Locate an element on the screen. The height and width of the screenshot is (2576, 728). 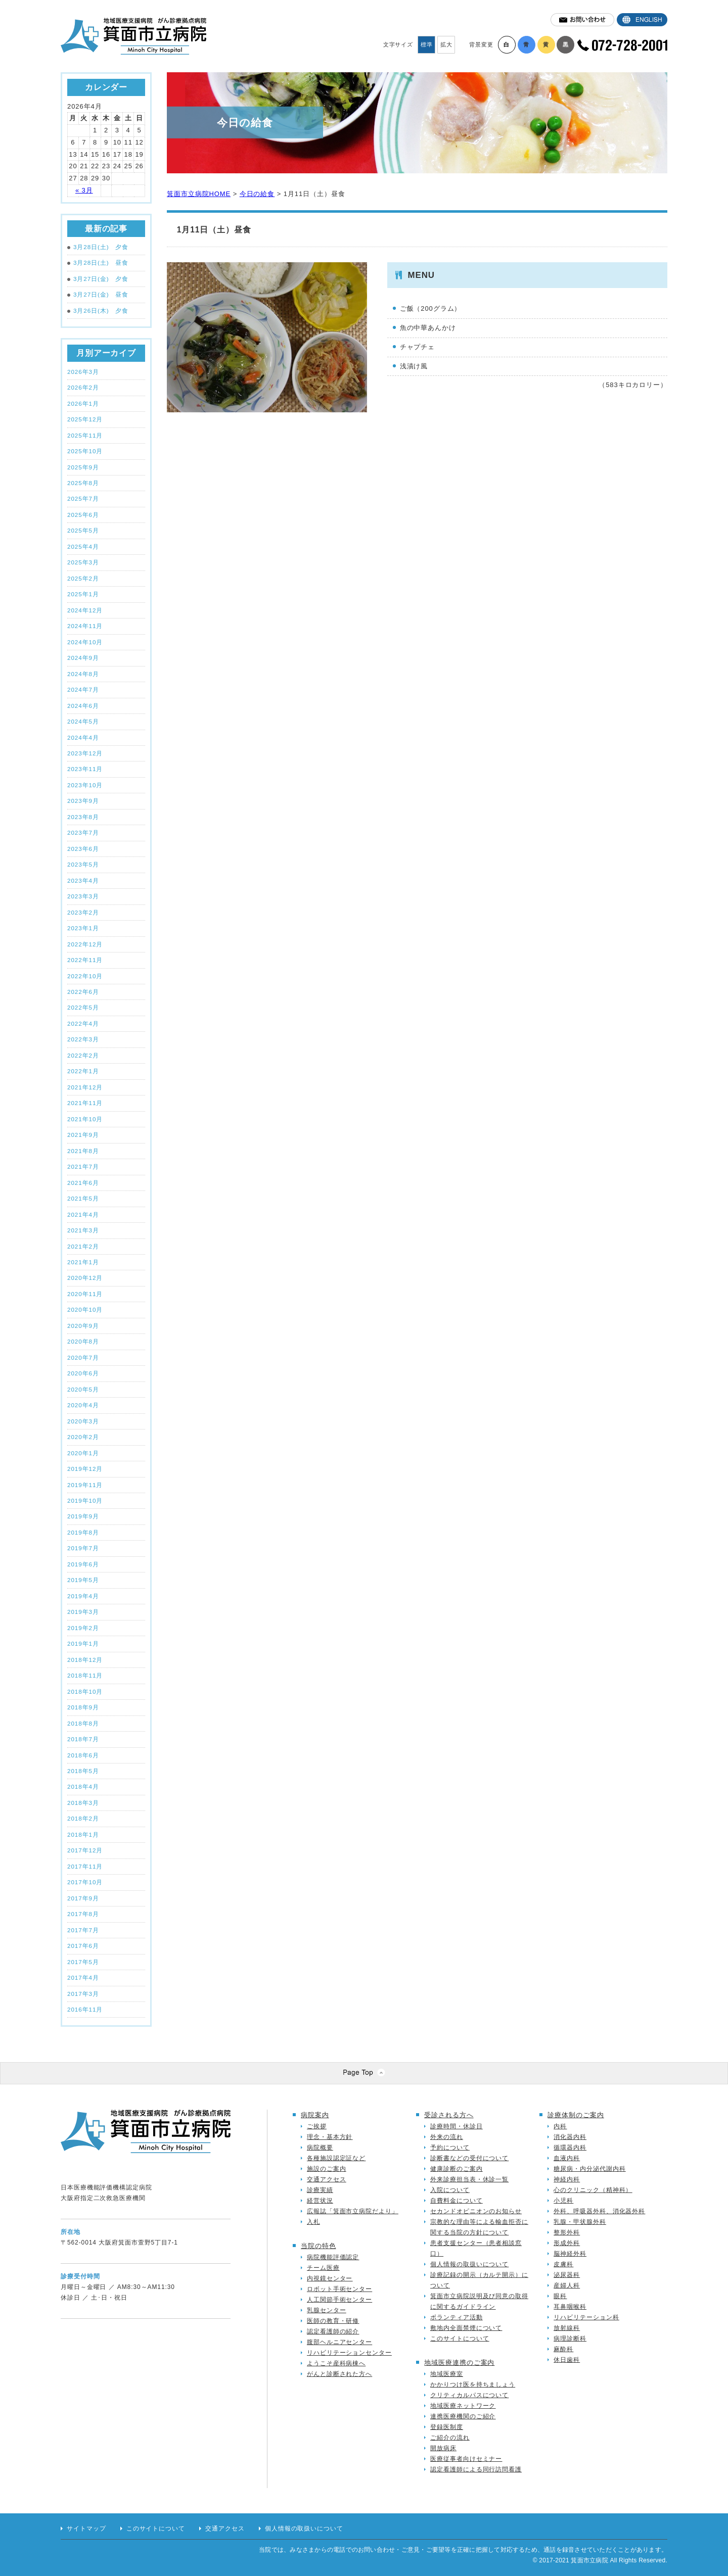
診療時間・休診日 is located at coordinates (456, 2126).